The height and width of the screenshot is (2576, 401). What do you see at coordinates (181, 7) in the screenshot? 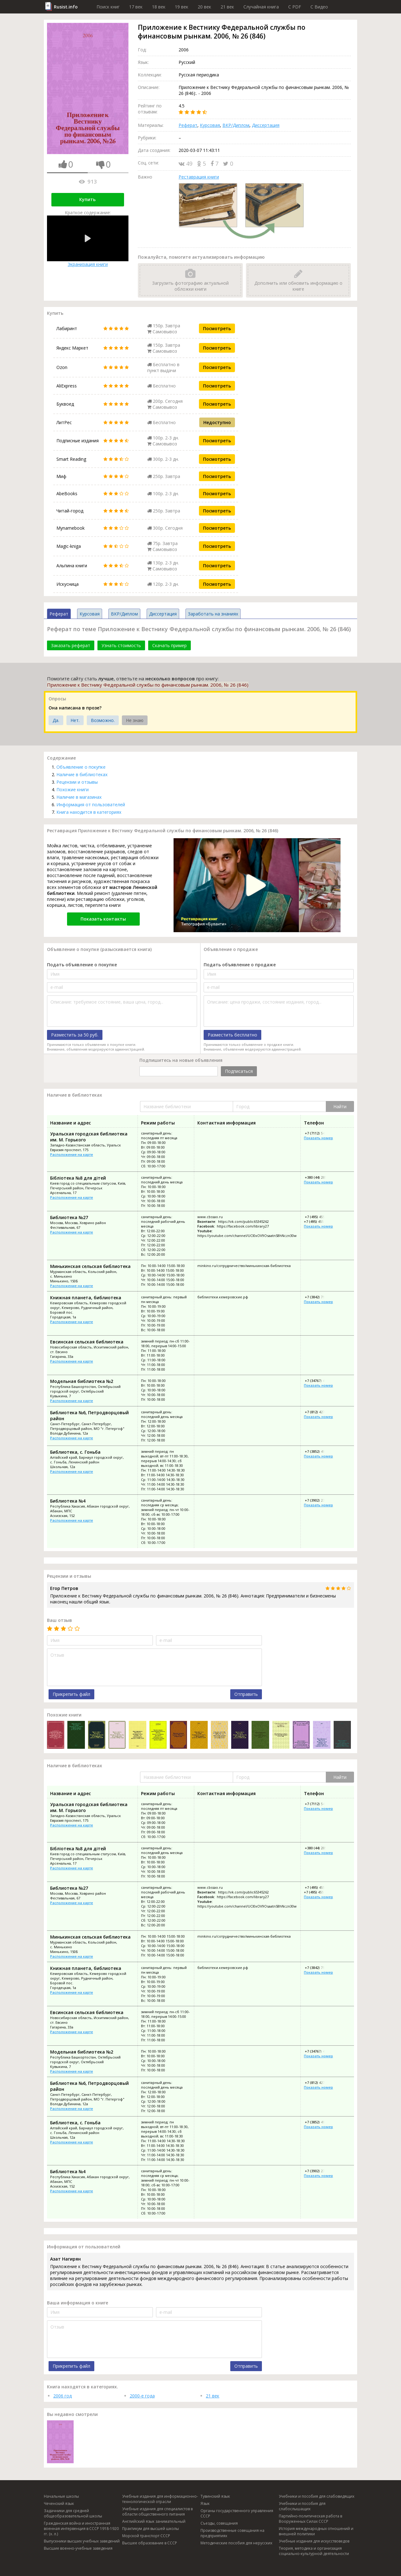
I see `19 век` at bounding box center [181, 7].